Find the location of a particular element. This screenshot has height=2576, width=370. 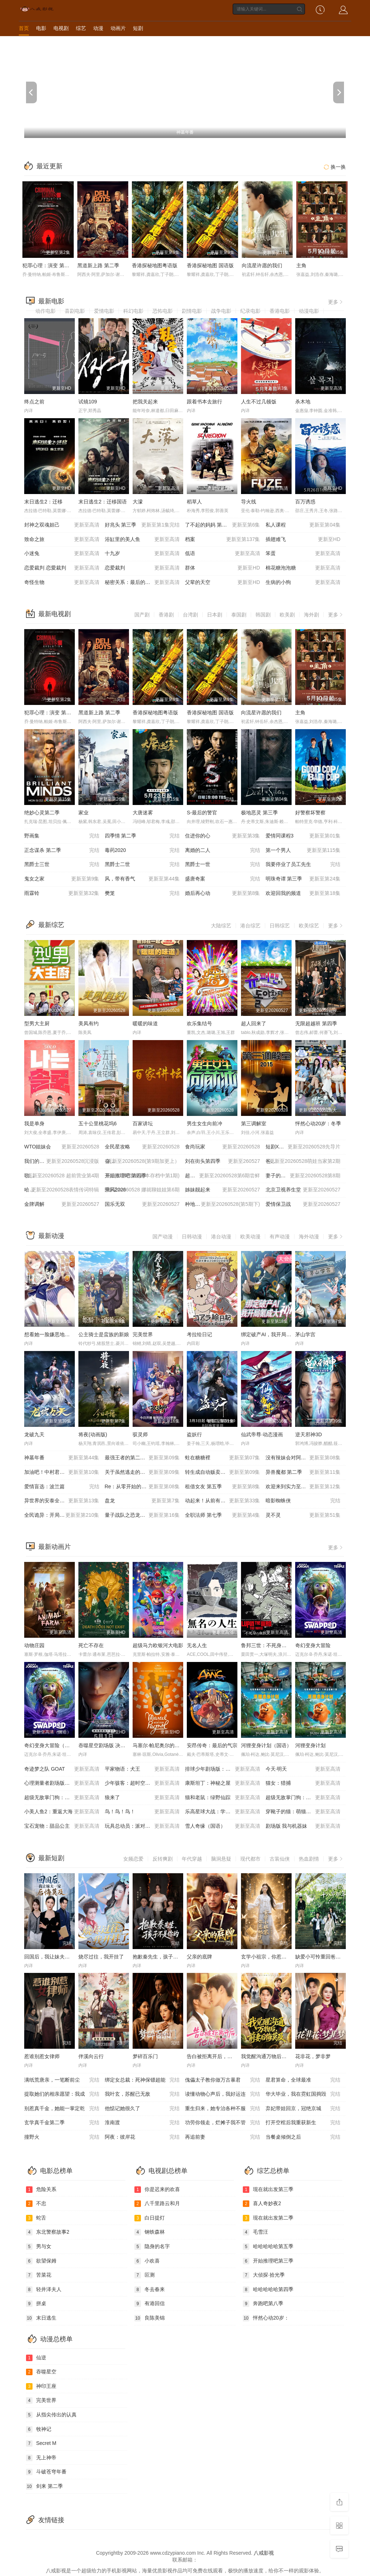

超燃青春的合唱 is located at coordinates (222, 1175).